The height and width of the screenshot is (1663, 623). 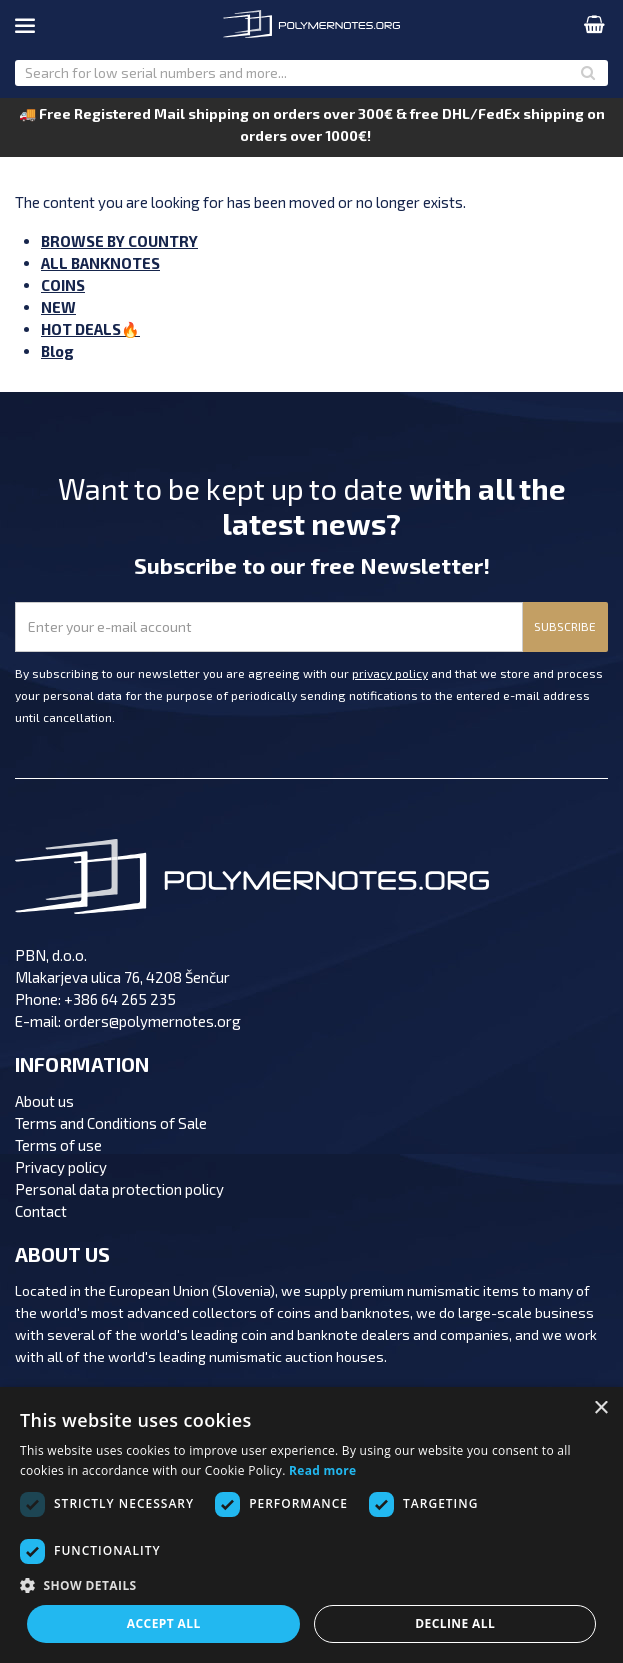 I want to click on Read more [Read more, opens a new window], so click(x=322, y=1470).